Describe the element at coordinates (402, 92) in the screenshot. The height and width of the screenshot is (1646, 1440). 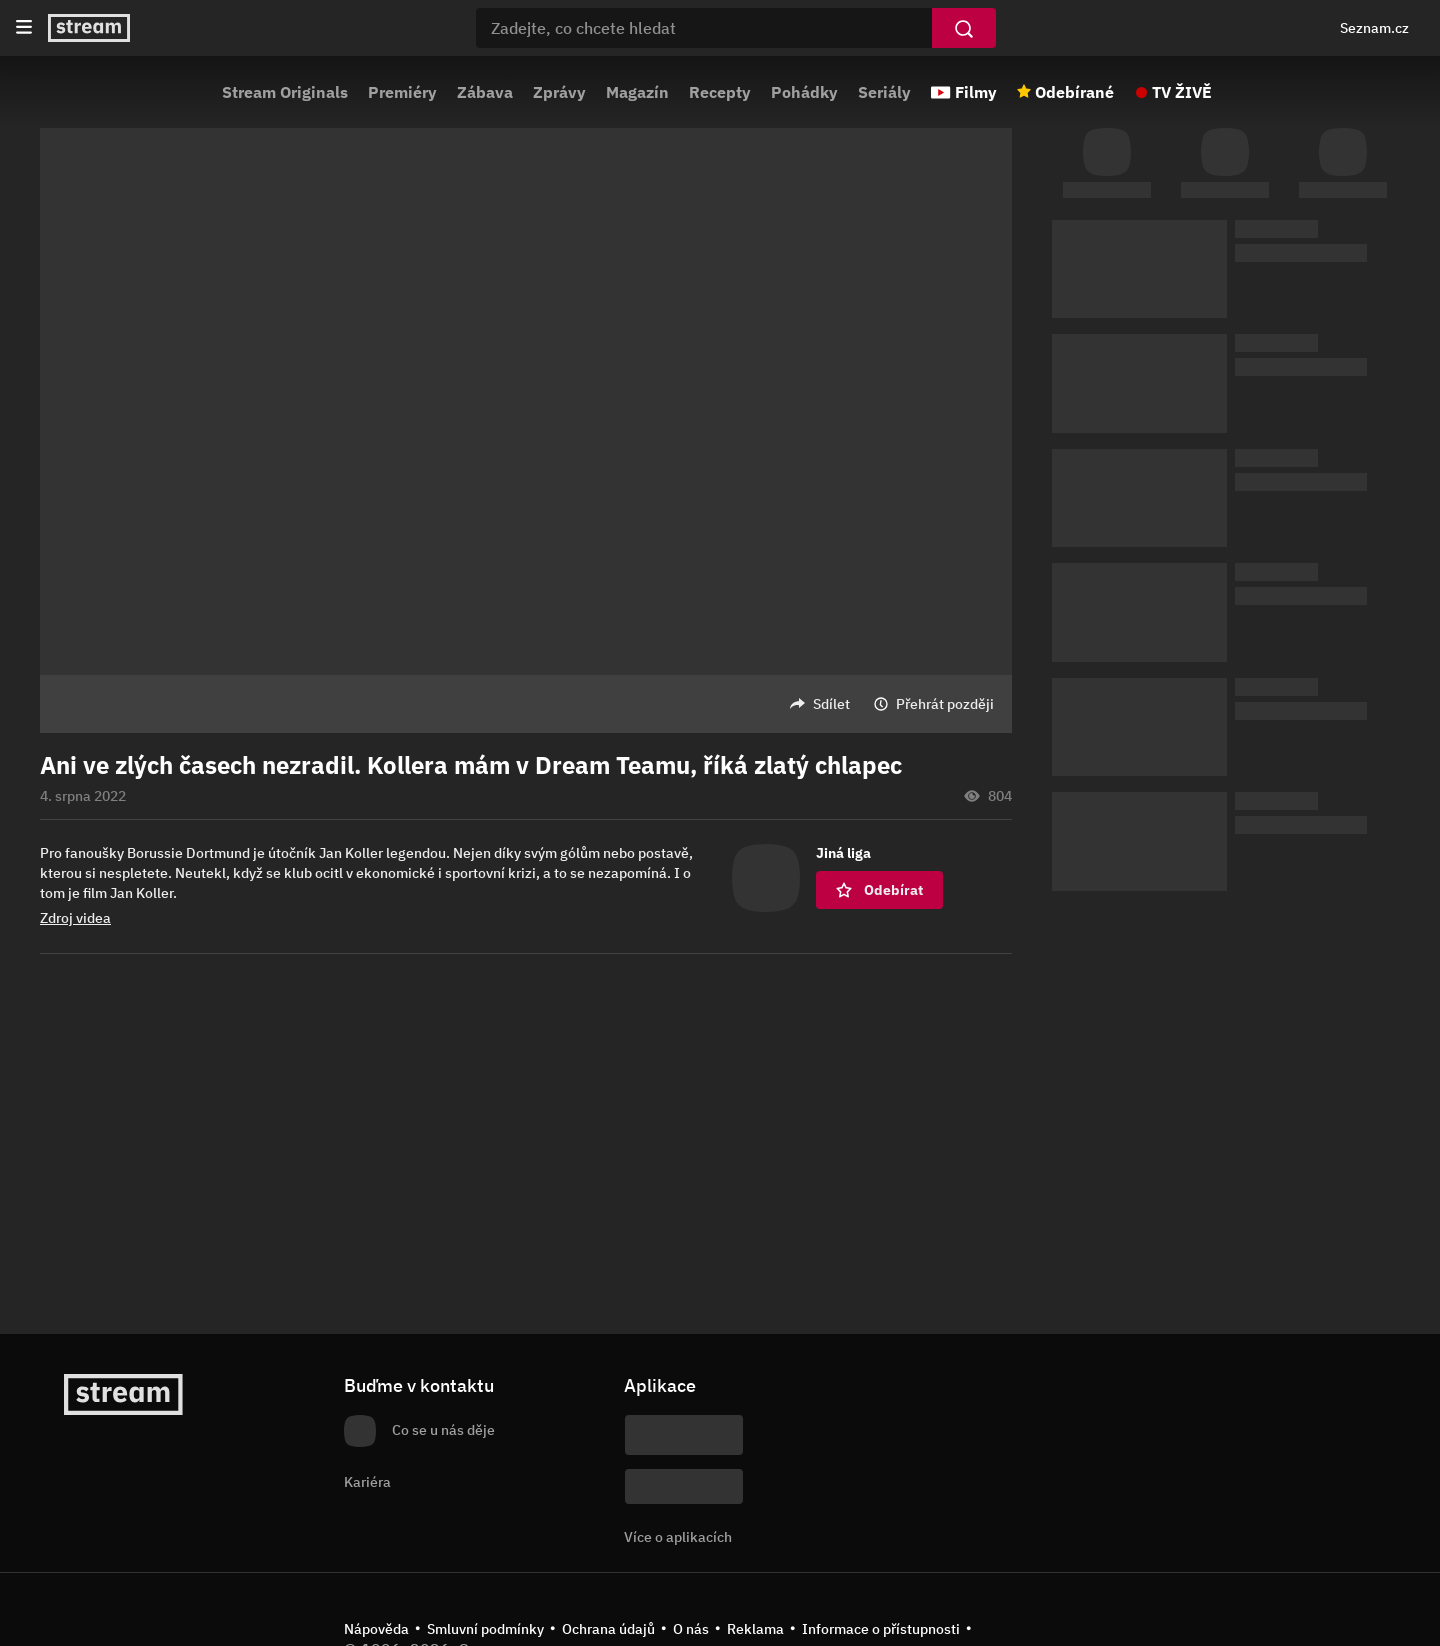
I see `Premiéry` at that location.